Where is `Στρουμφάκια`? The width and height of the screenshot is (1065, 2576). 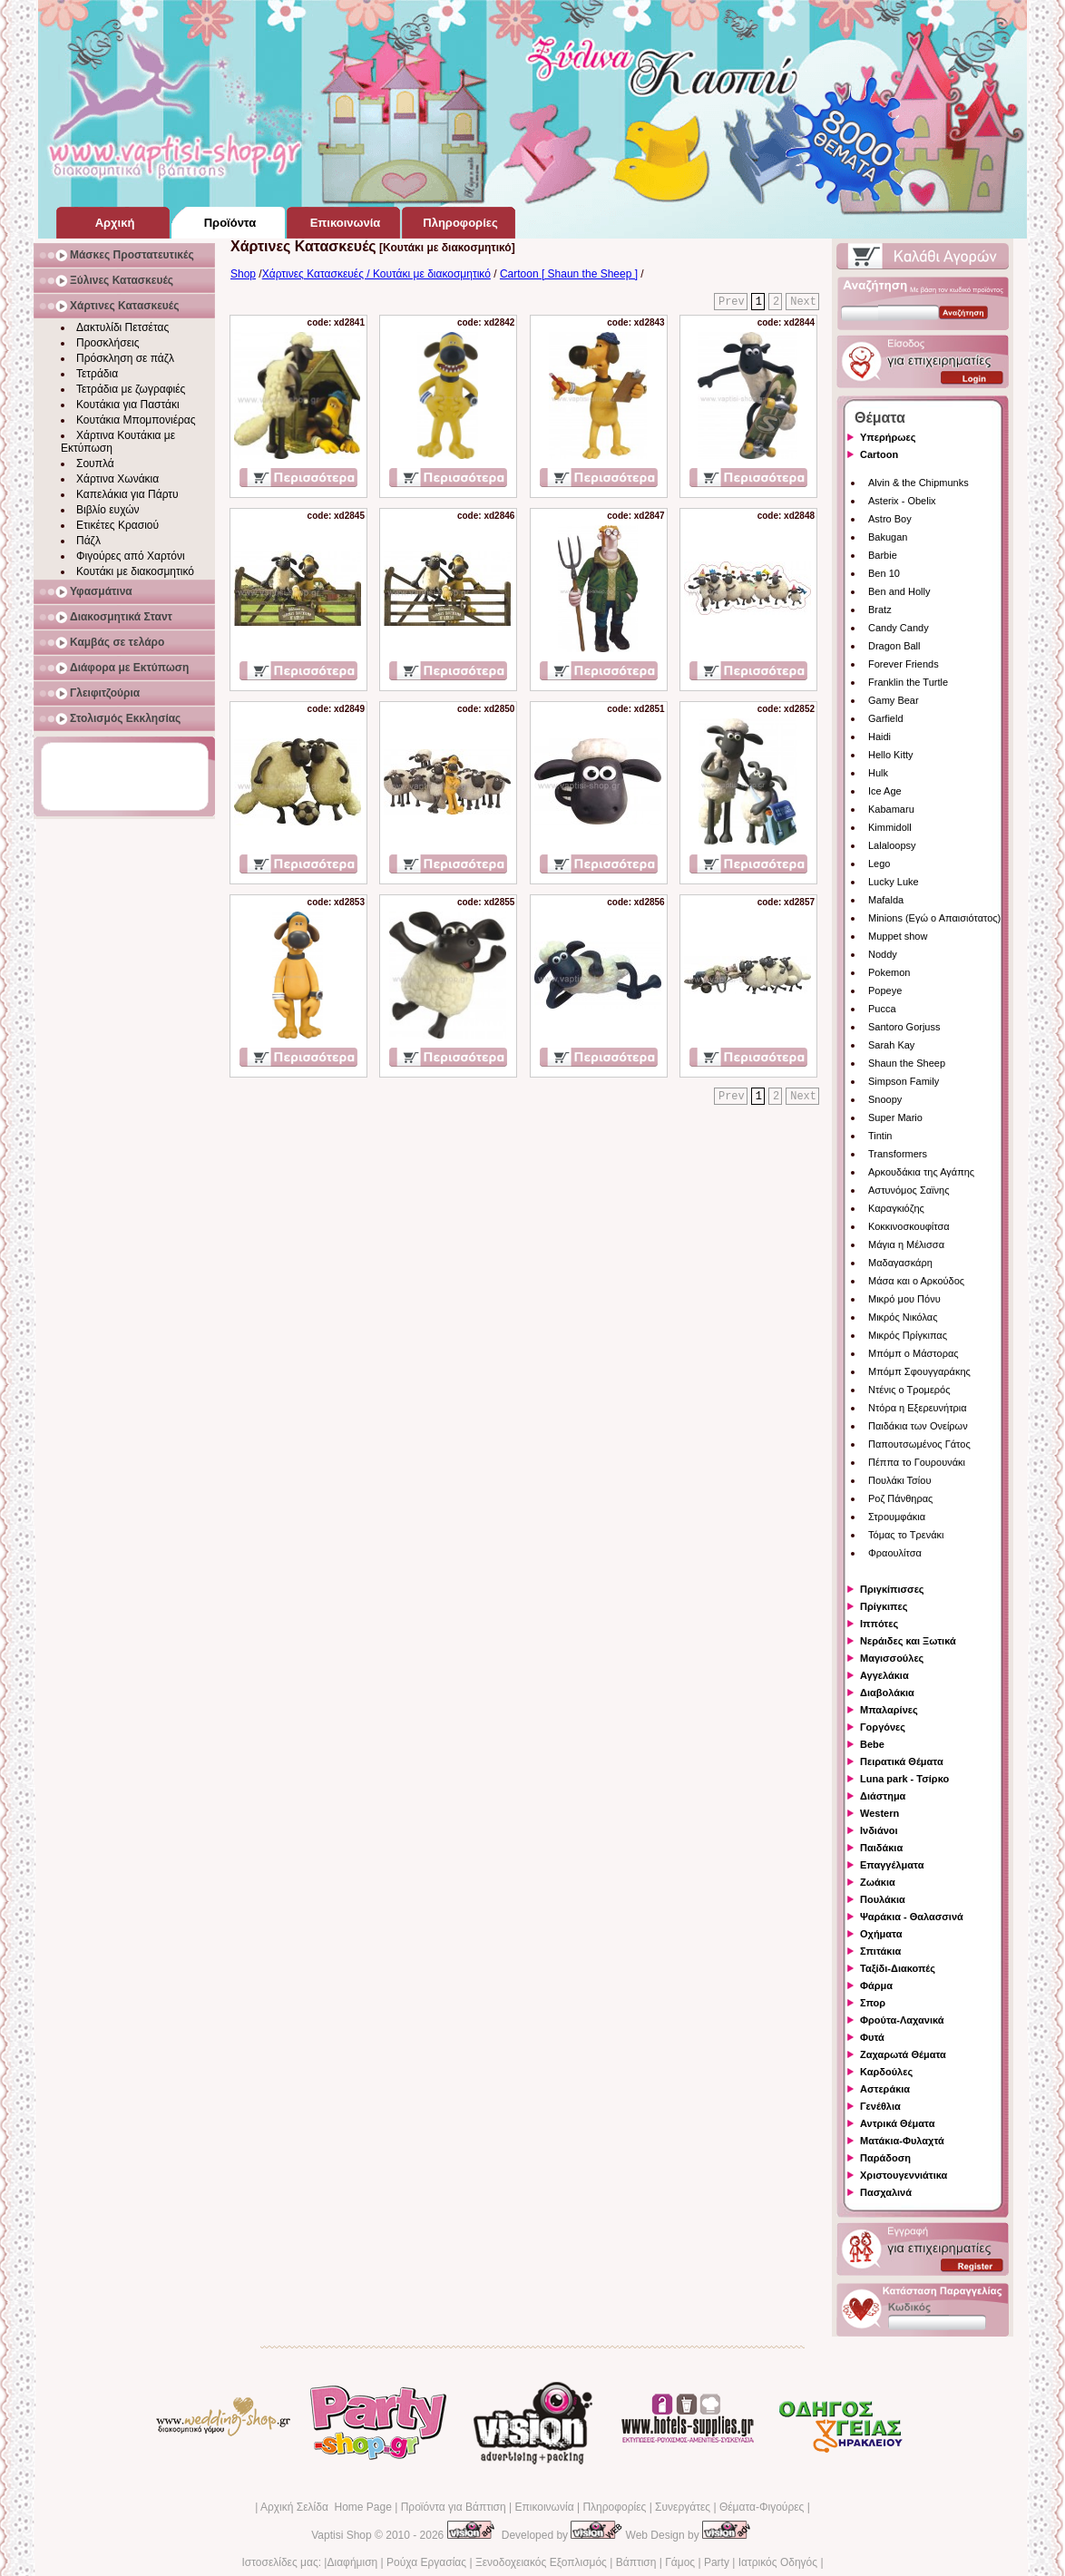 Στρουμφάκια is located at coordinates (896, 1516).